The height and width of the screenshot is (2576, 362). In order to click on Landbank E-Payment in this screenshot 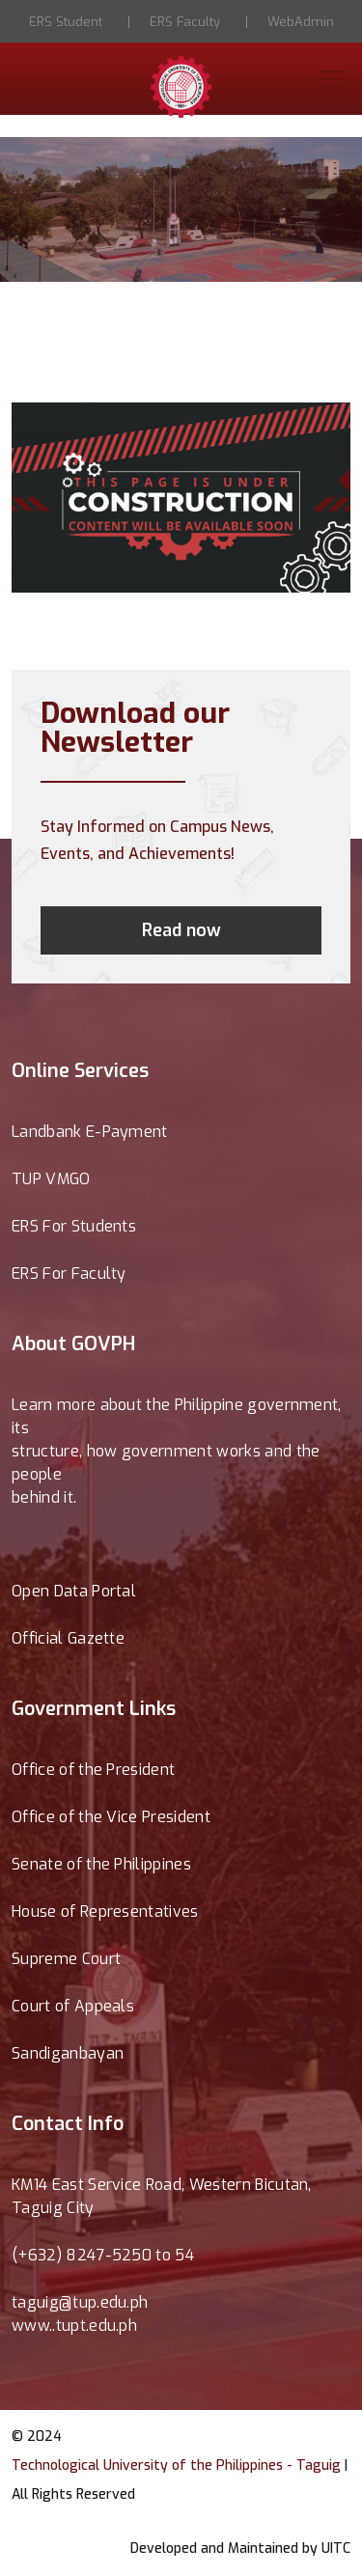, I will do `click(90, 1132)`.